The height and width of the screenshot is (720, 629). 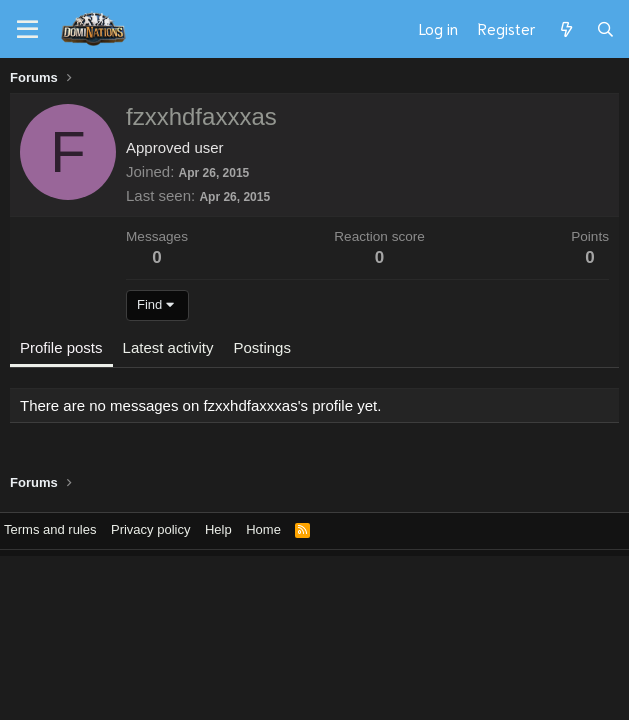 What do you see at coordinates (61, 347) in the screenshot?
I see `Profile posts [tab]` at bounding box center [61, 347].